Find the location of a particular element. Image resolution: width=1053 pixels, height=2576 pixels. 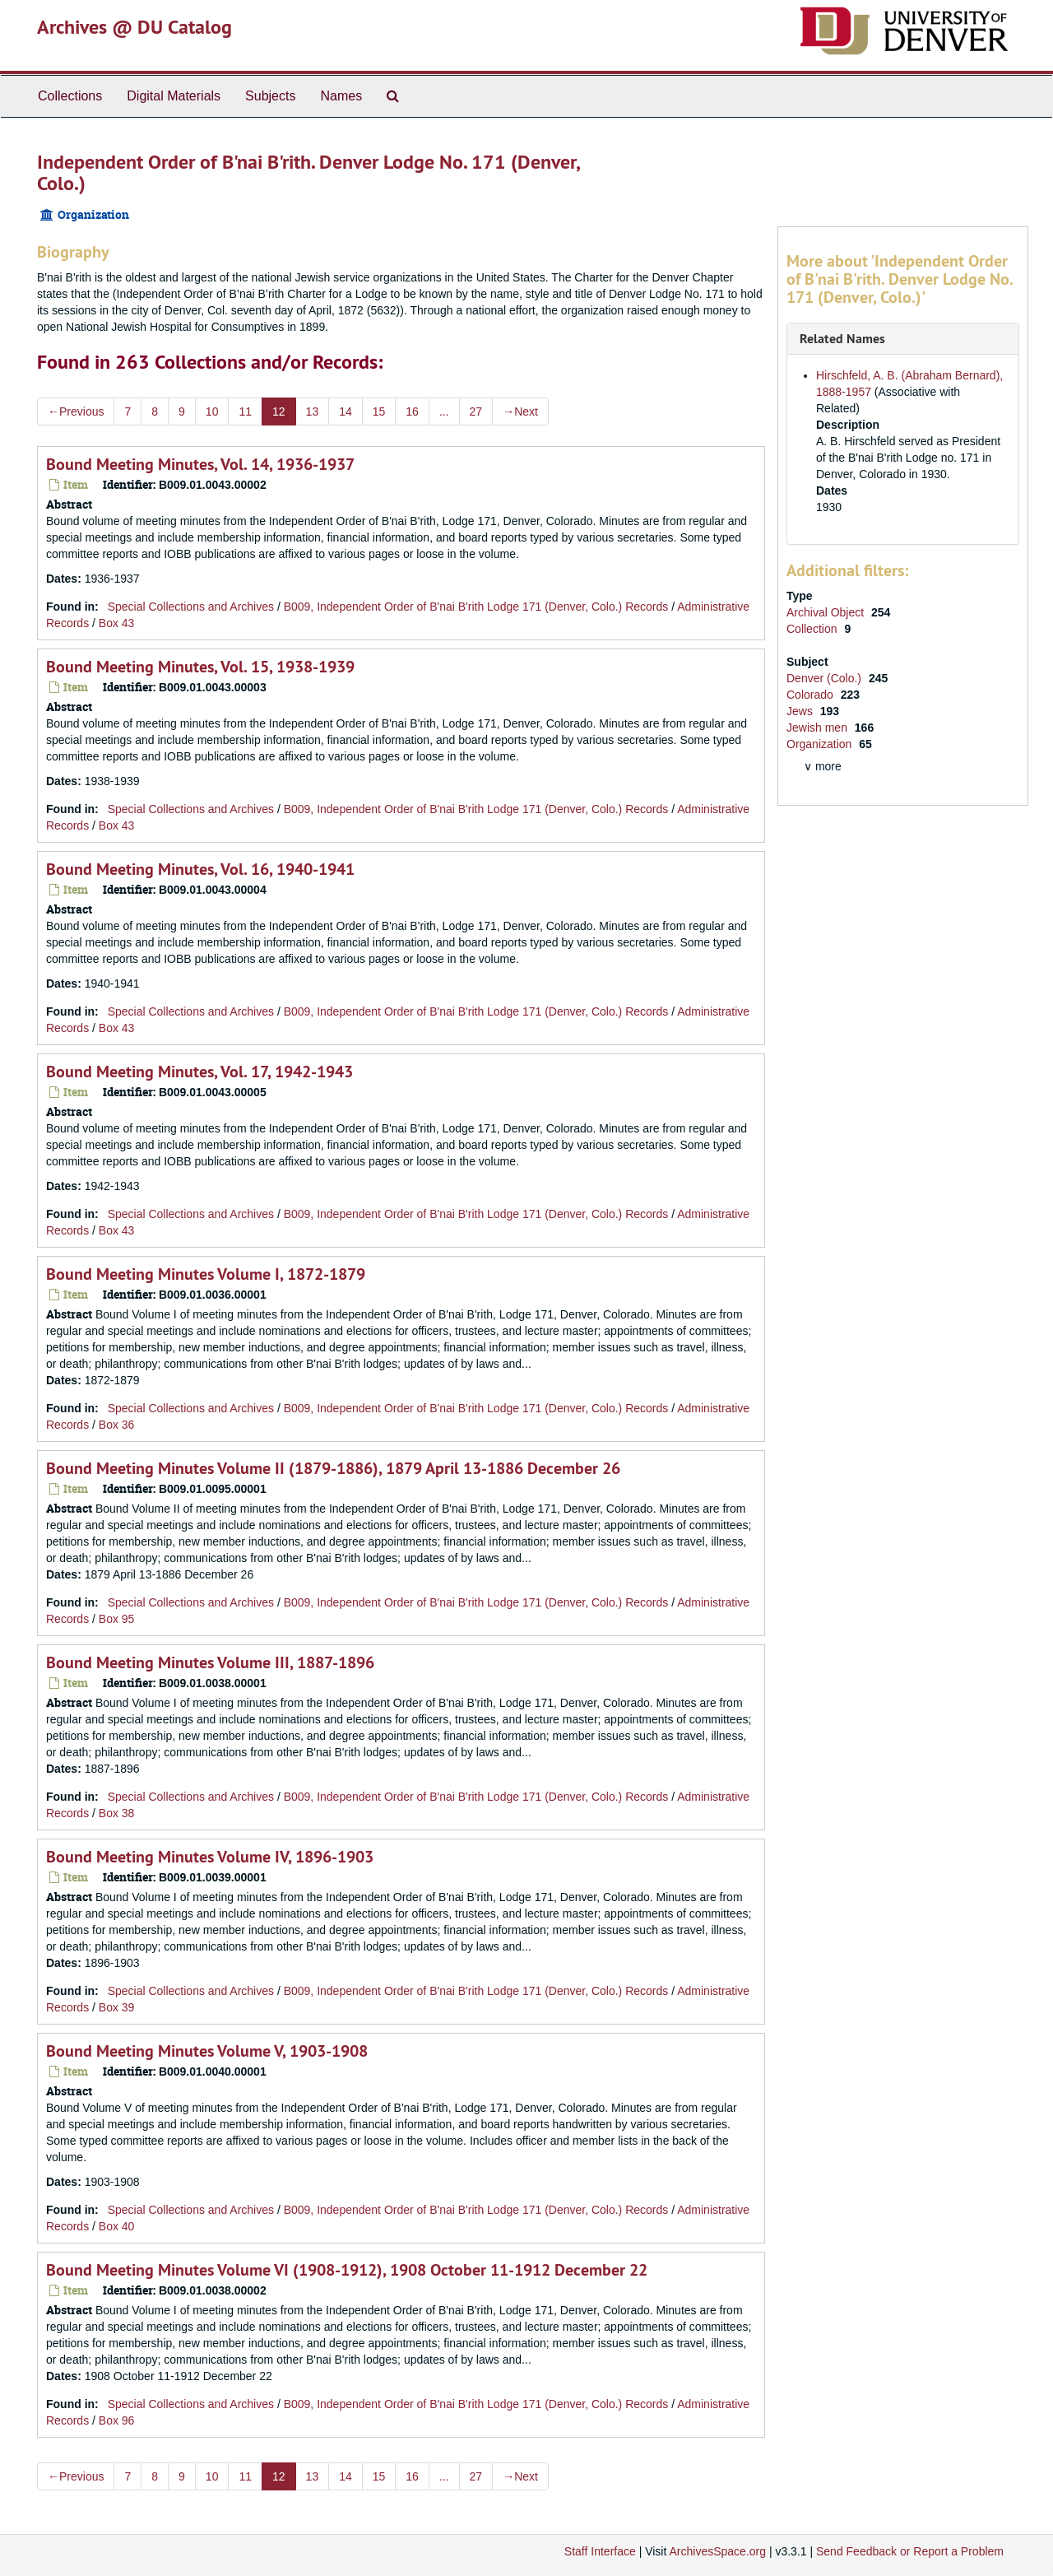

Names is located at coordinates (341, 96).